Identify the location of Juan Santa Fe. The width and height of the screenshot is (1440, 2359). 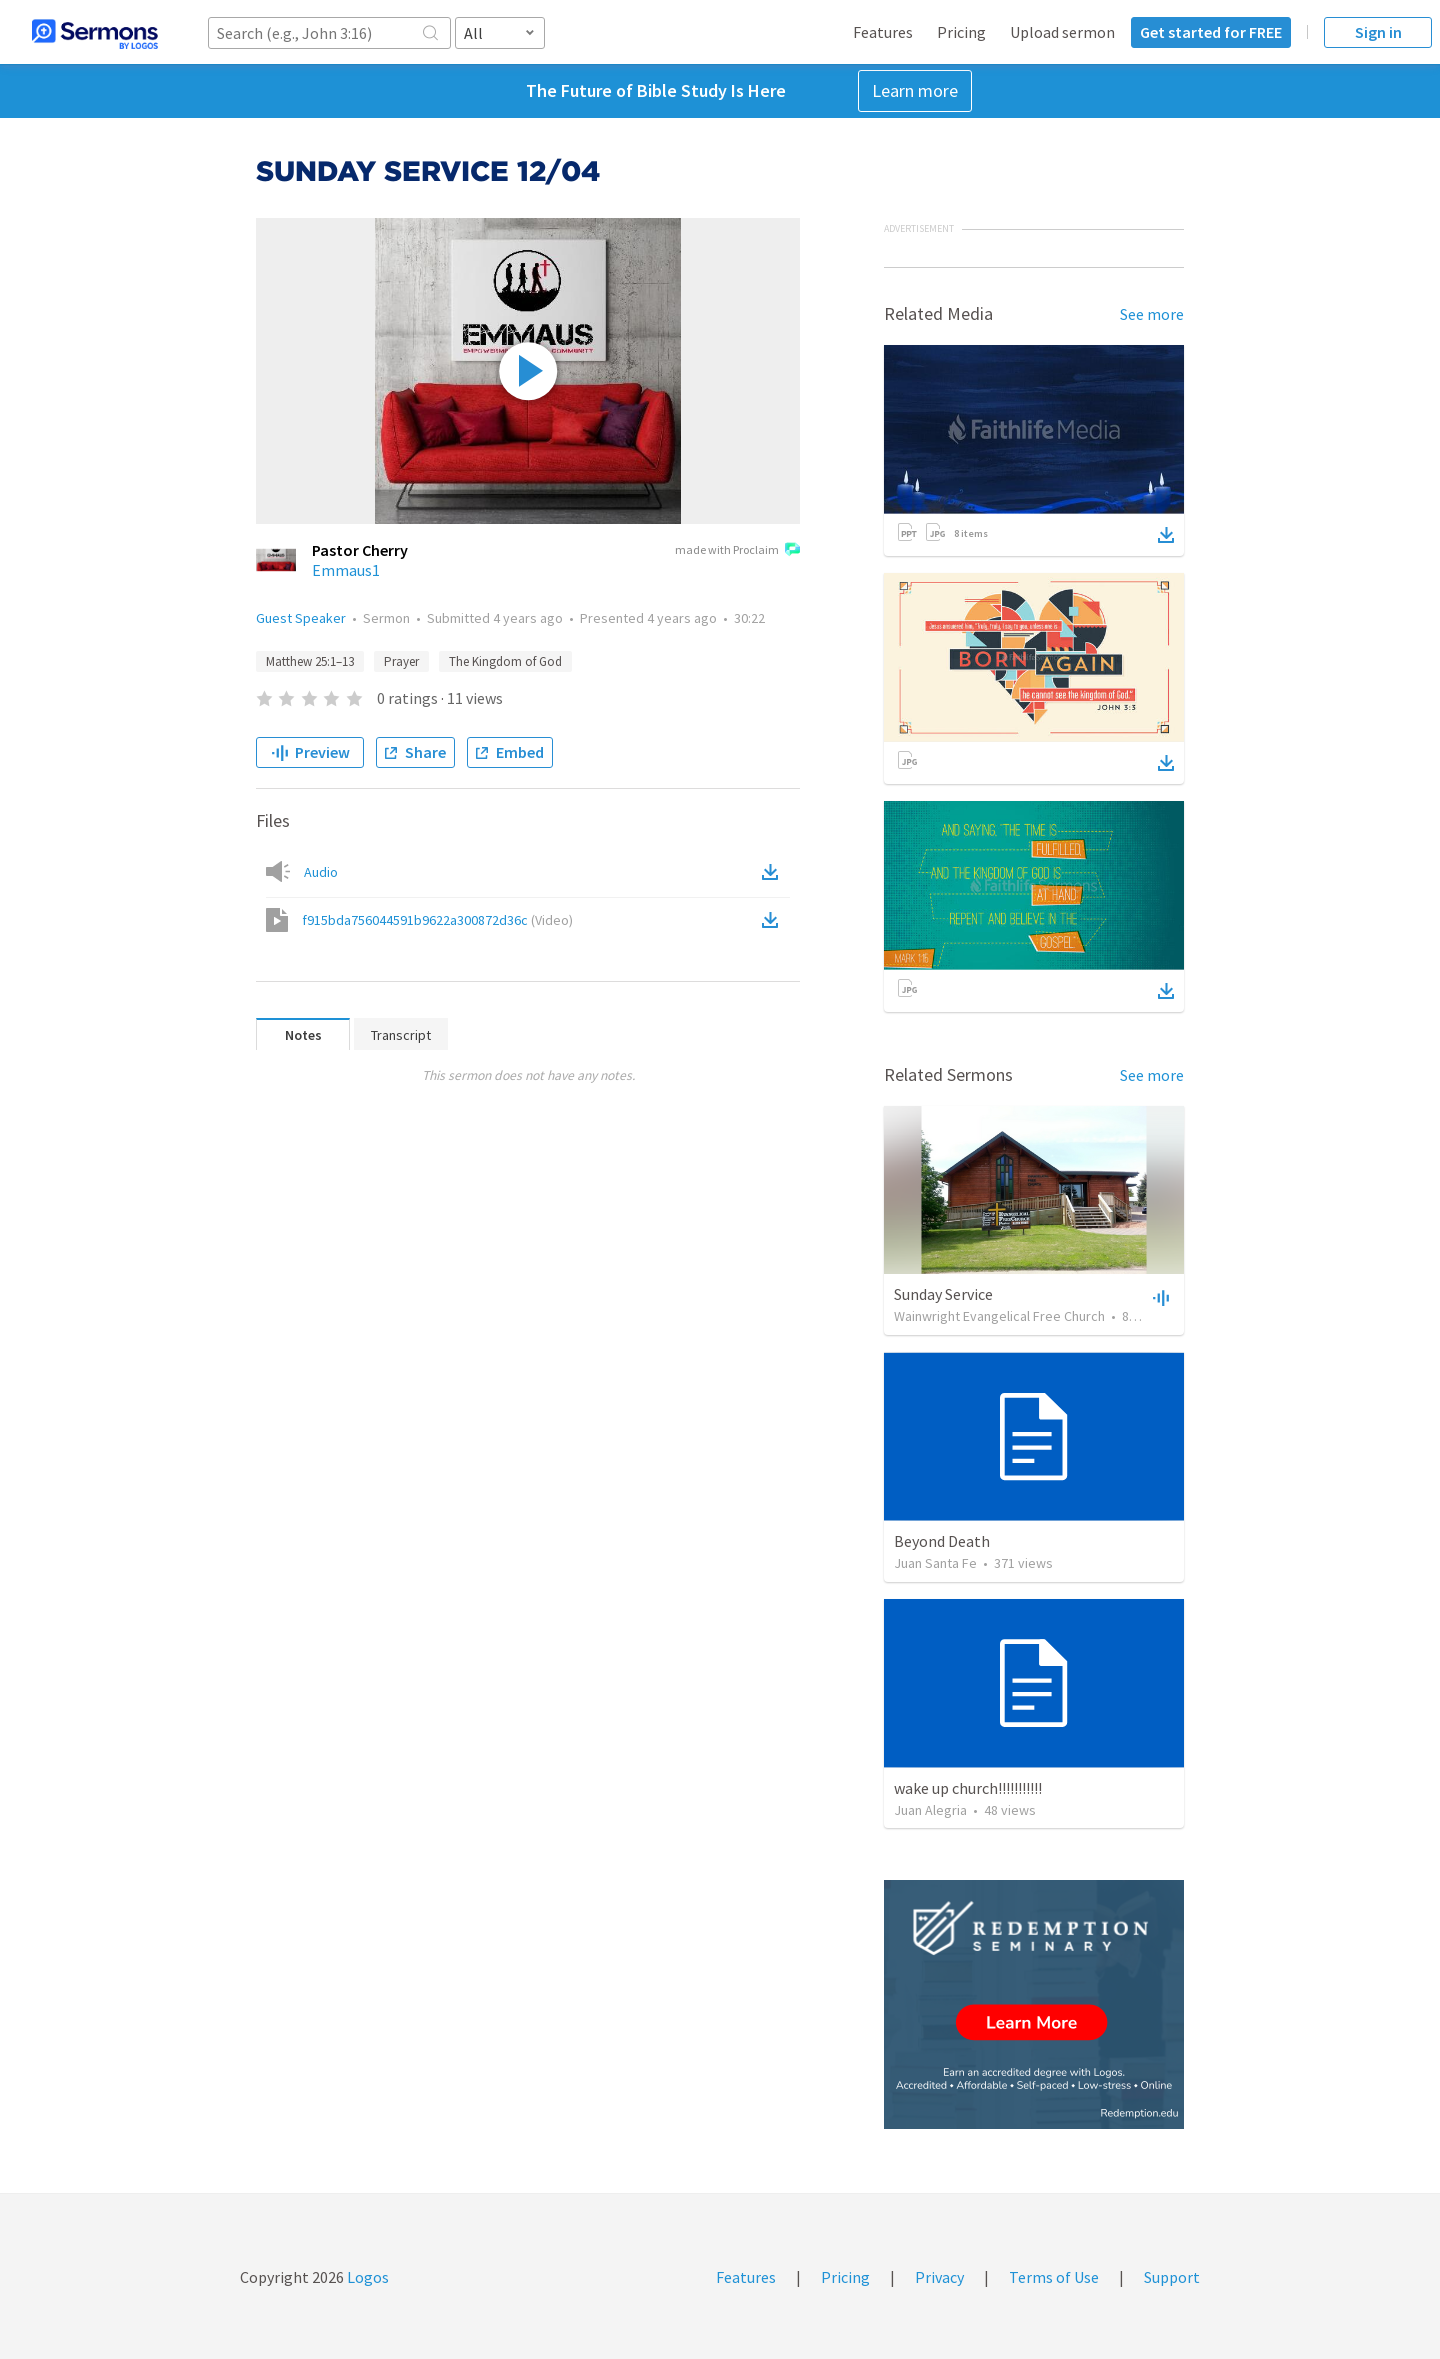
(935, 1563).